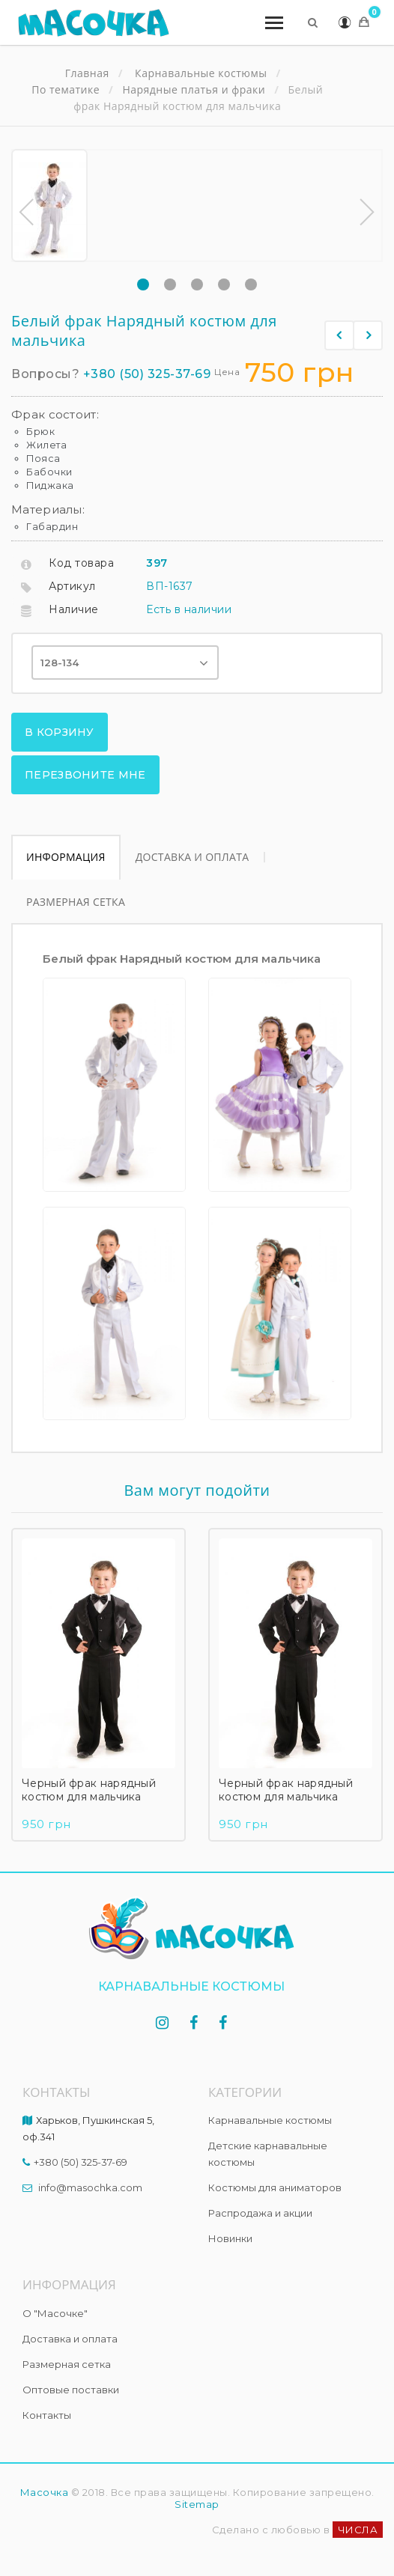  What do you see at coordinates (46, 2415) in the screenshot?
I see `Контакты` at bounding box center [46, 2415].